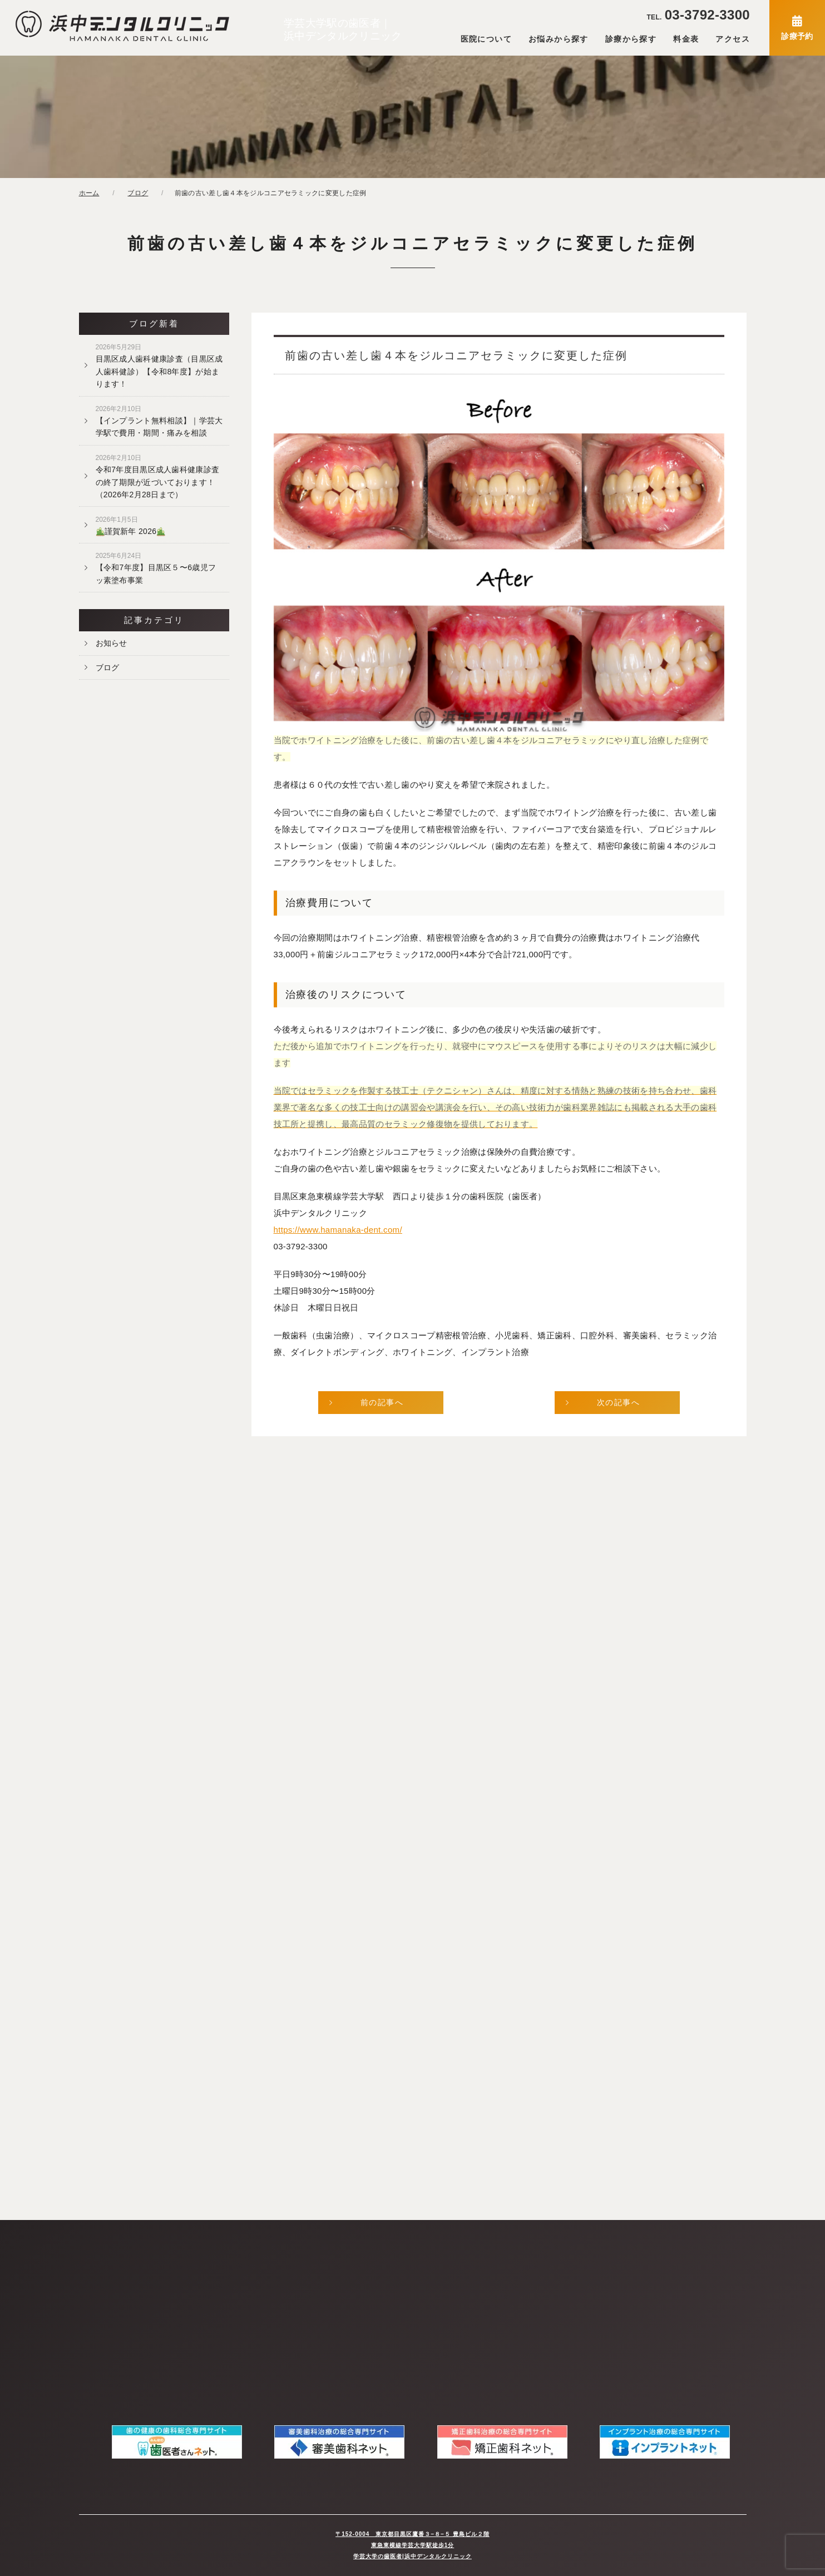 The image size is (825, 2576). I want to click on アクセス・診療時間, so click(114, 2323).